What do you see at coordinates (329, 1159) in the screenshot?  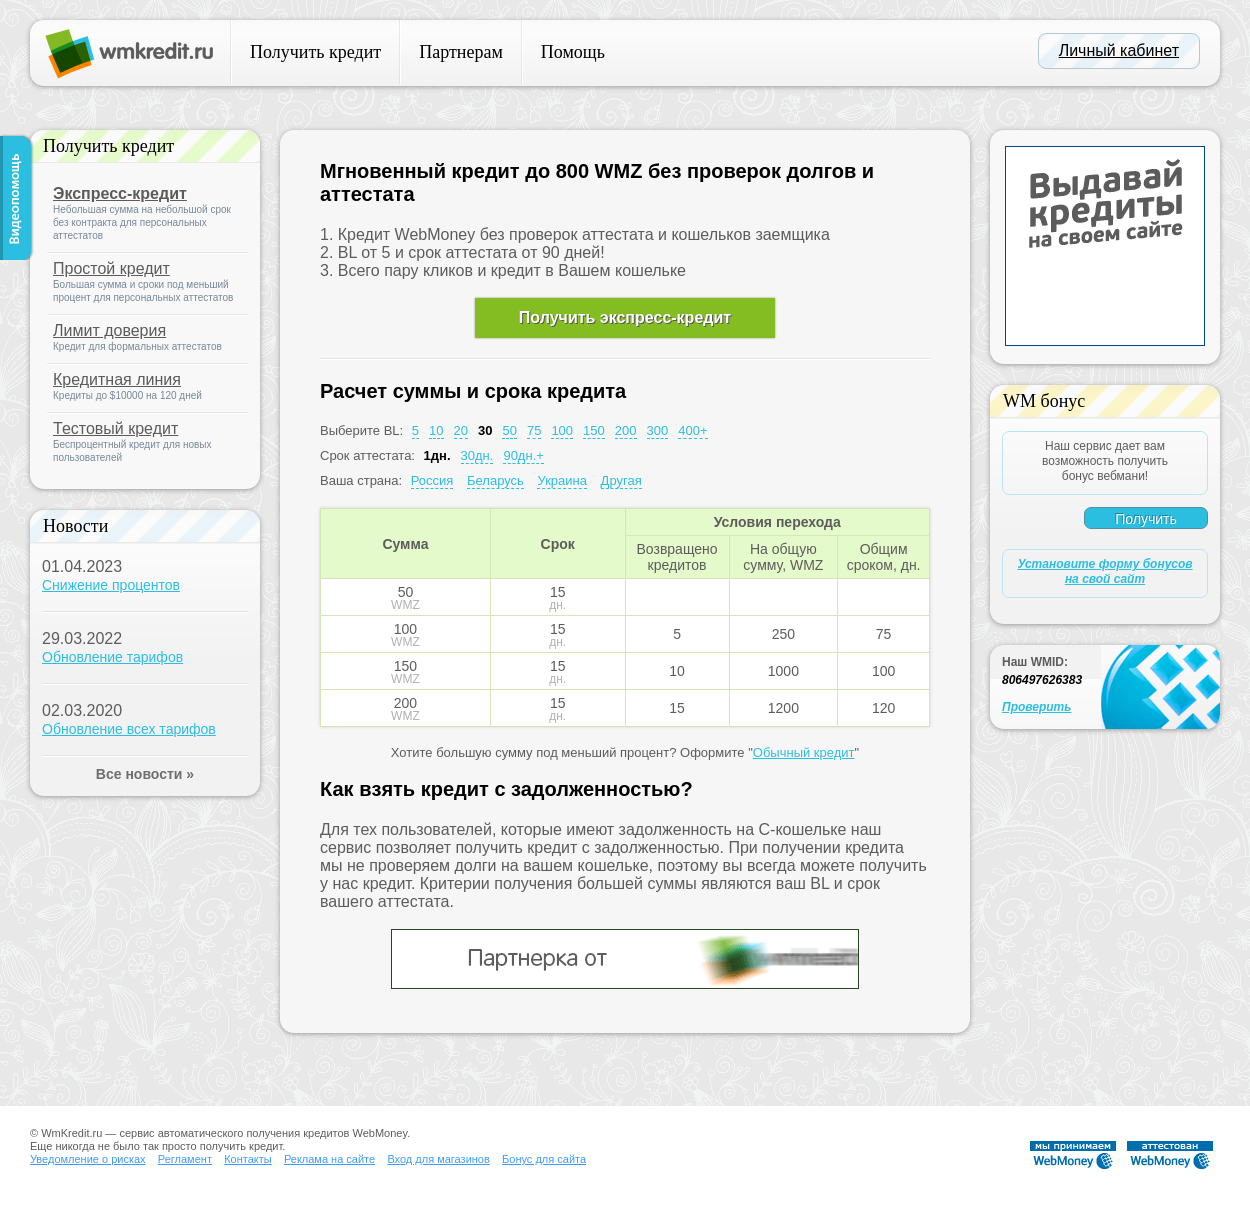 I see `Реклама на сайте` at bounding box center [329, 1159].